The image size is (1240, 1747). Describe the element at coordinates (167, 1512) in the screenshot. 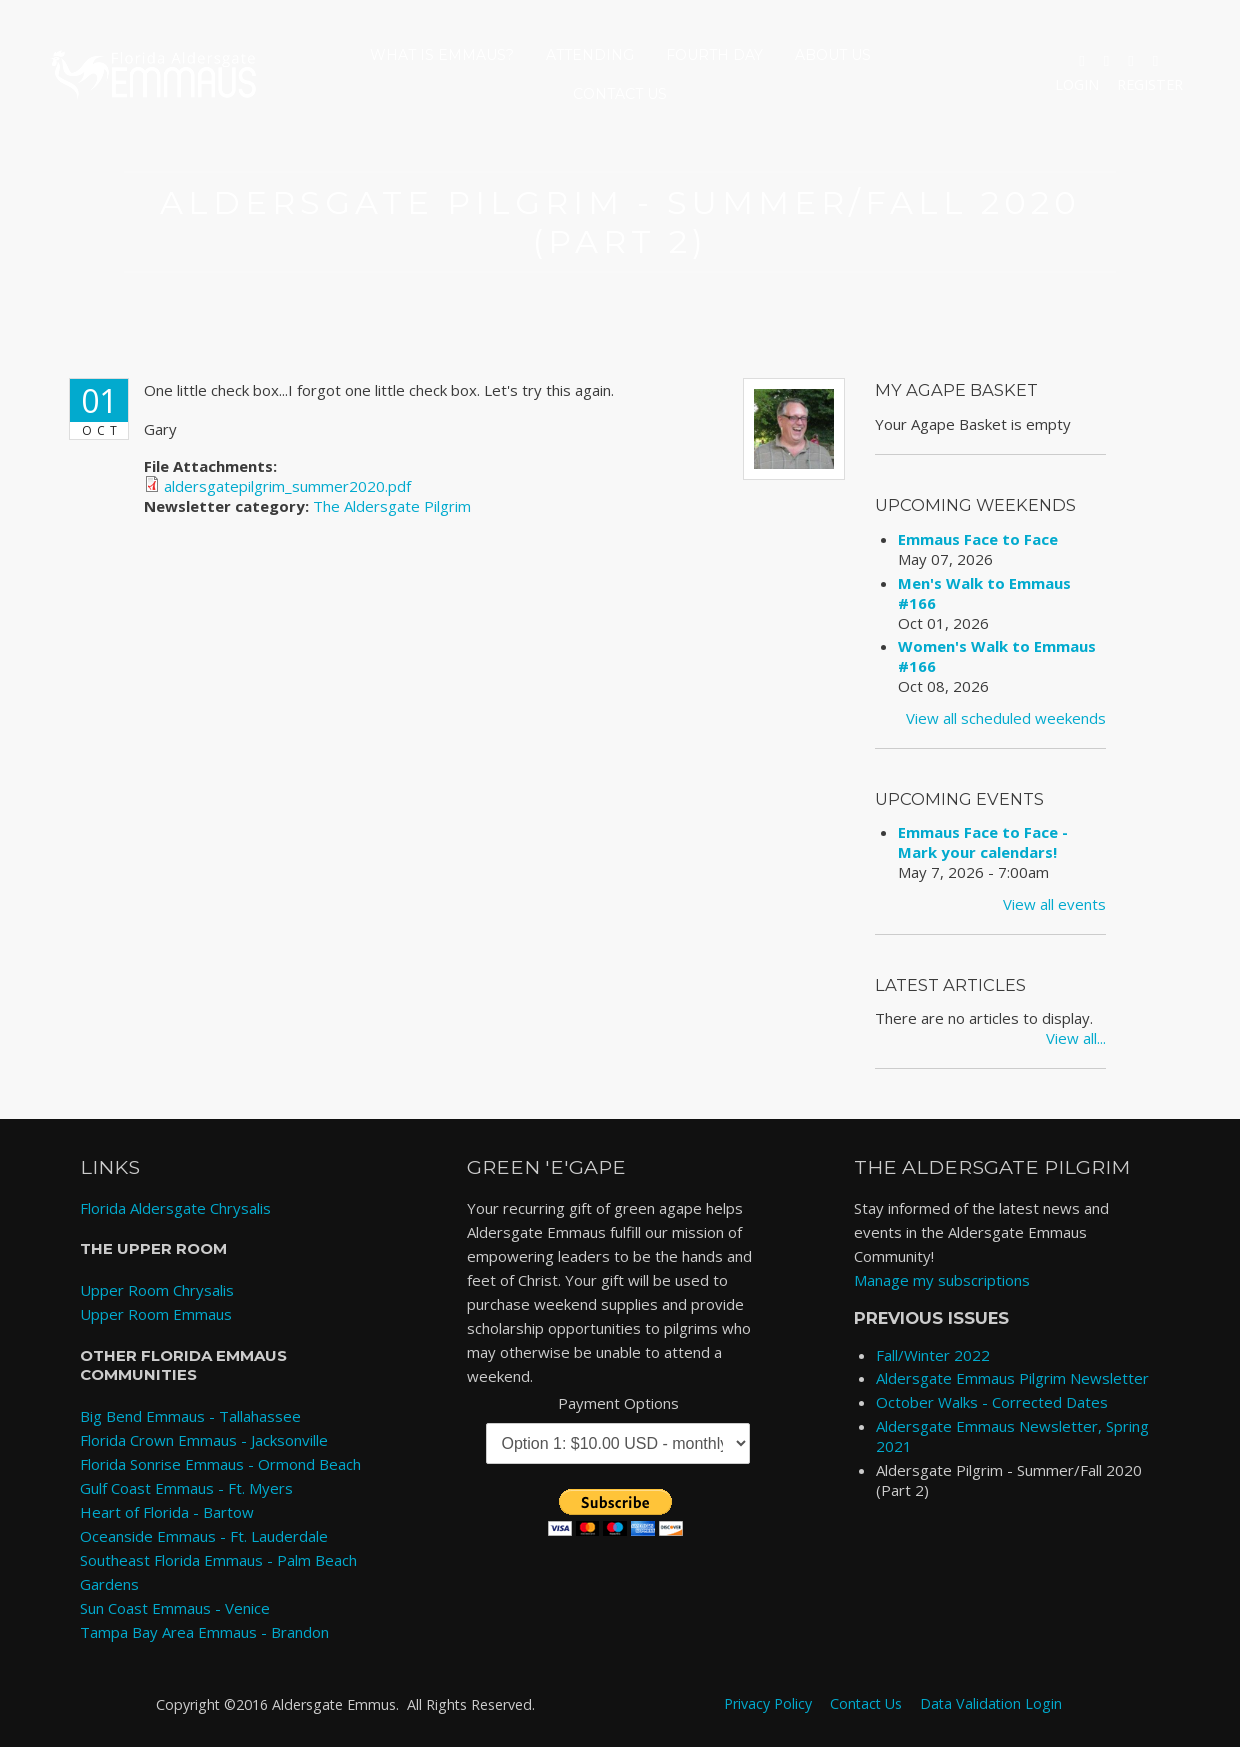

I see `Heart of Florida - Bartow` at that location.